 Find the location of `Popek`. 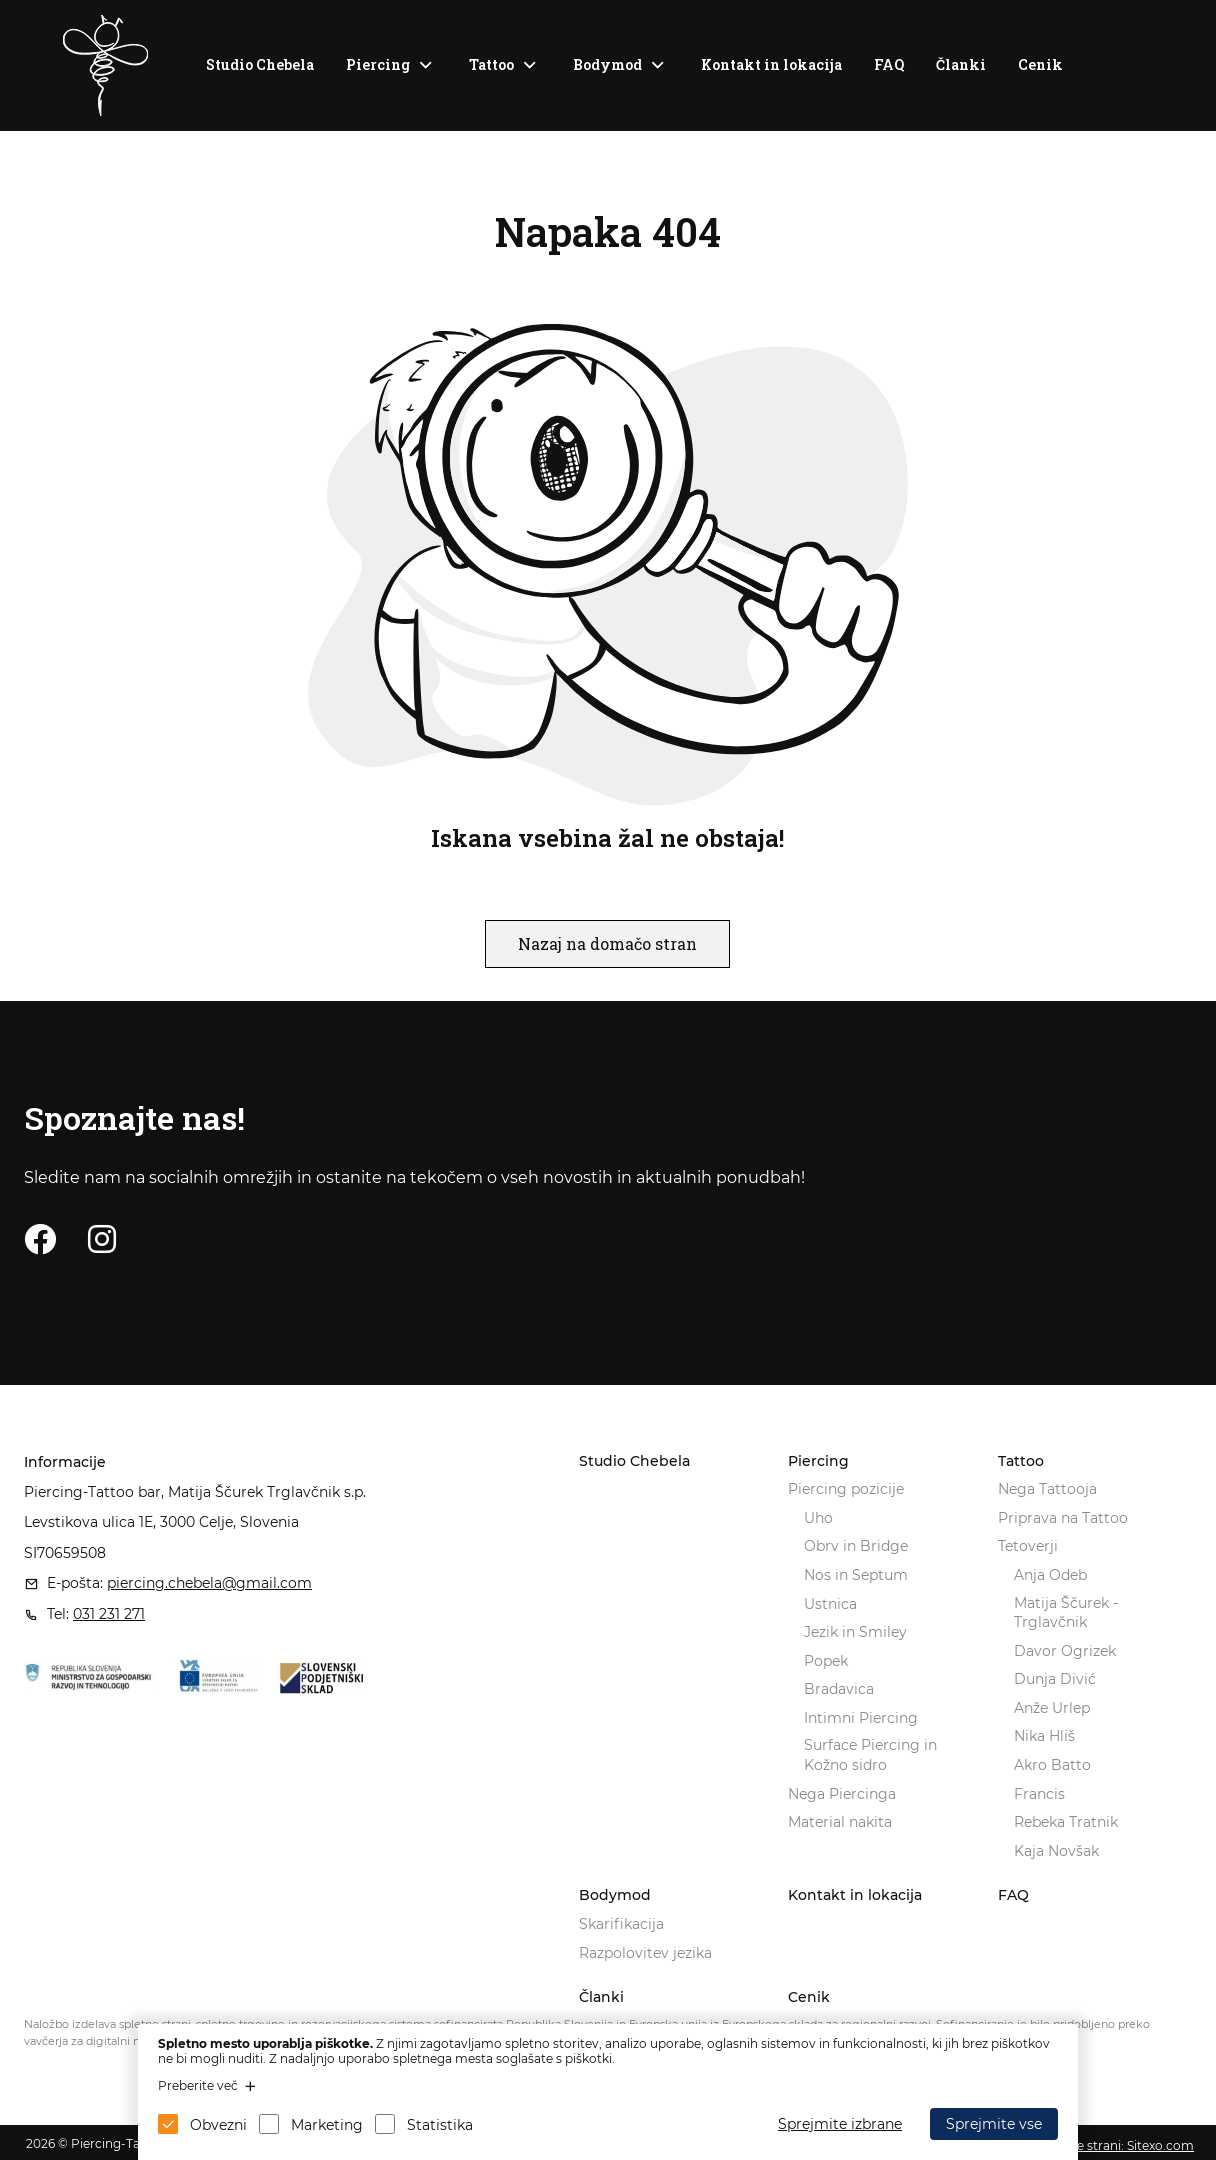

Popek is located at coordinates (826, 1661).